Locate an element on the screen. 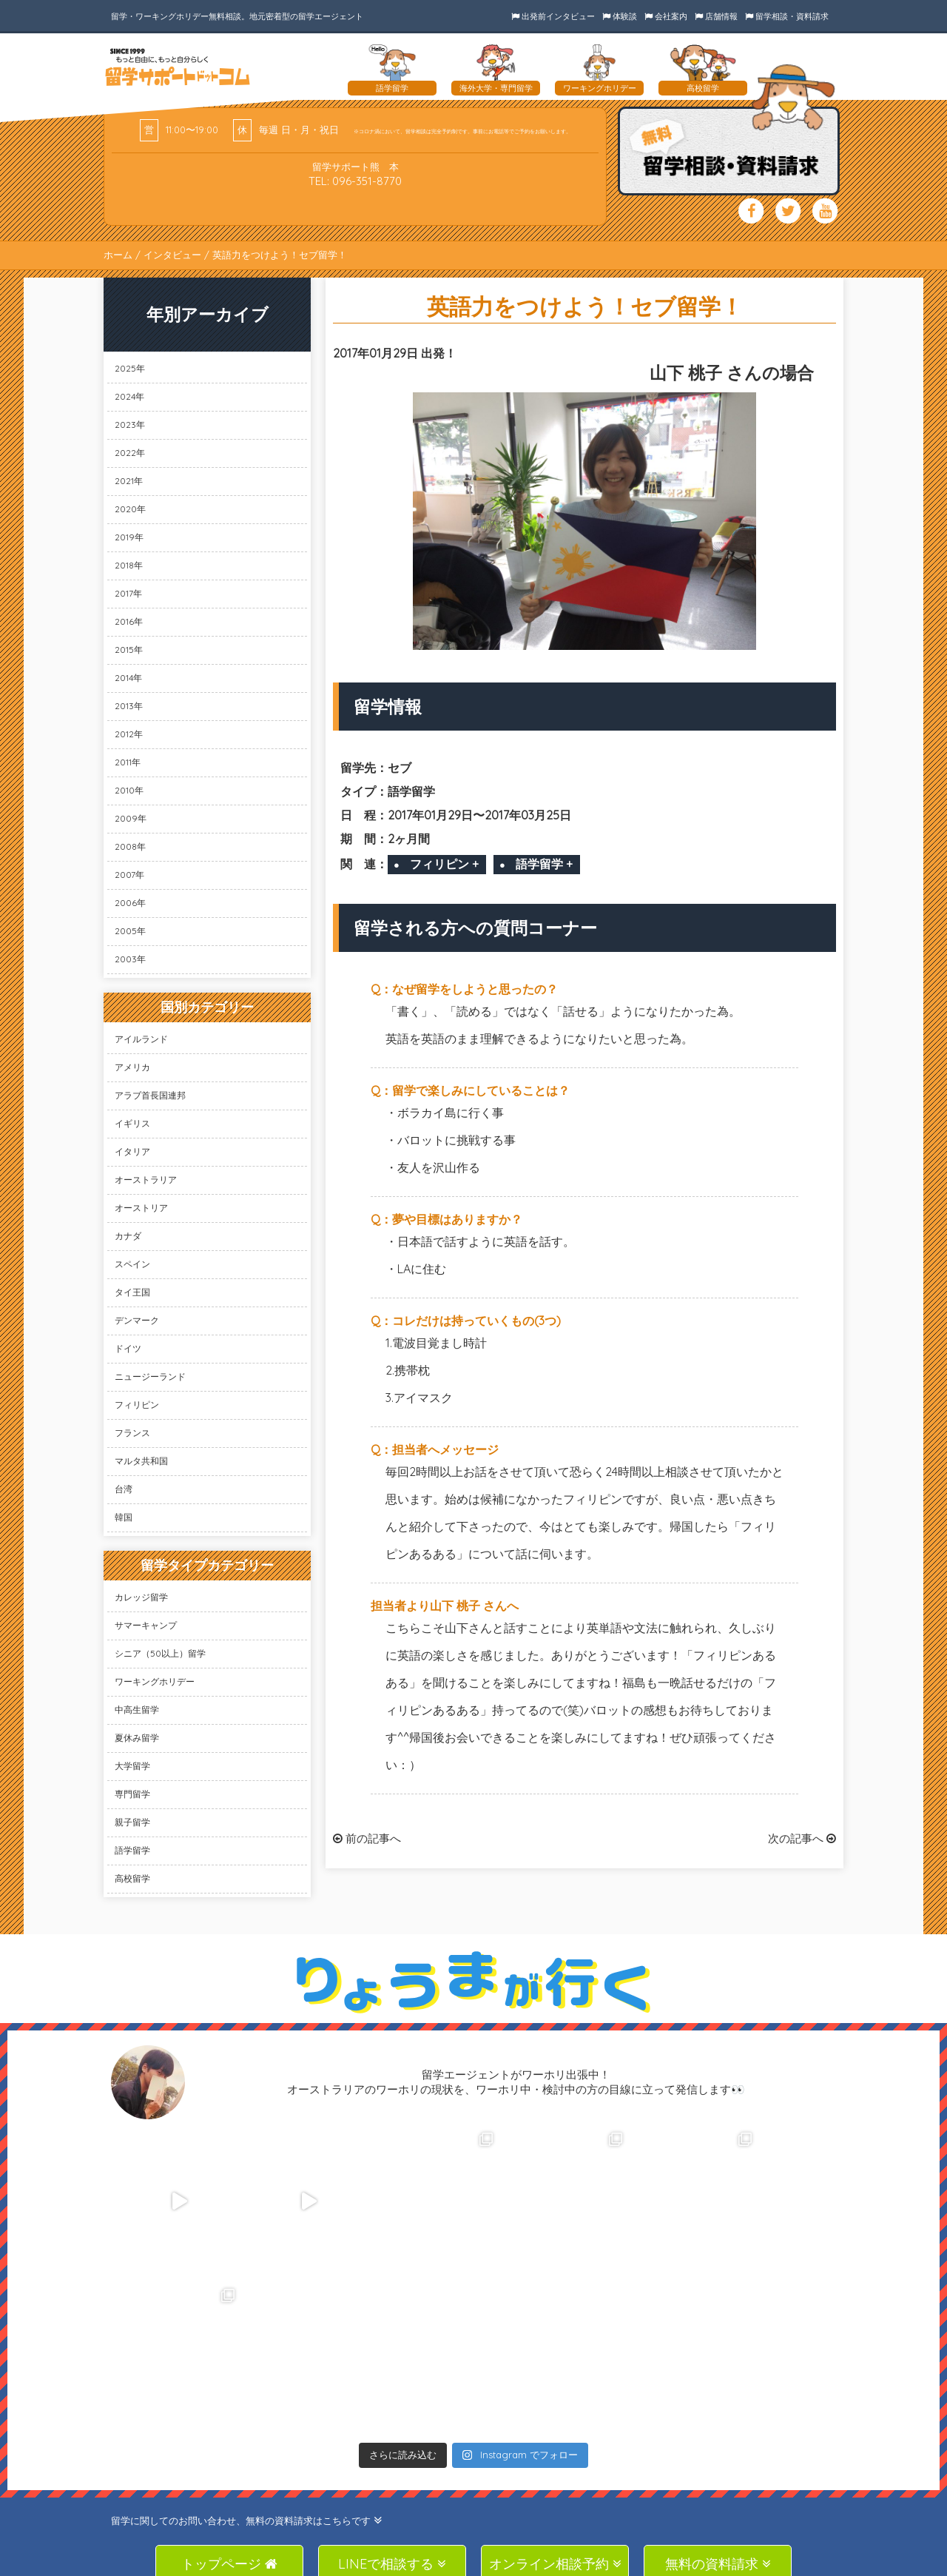 This screenshot has height=2576, width=947. 親子留学 is located at coordinates (132, 1822).